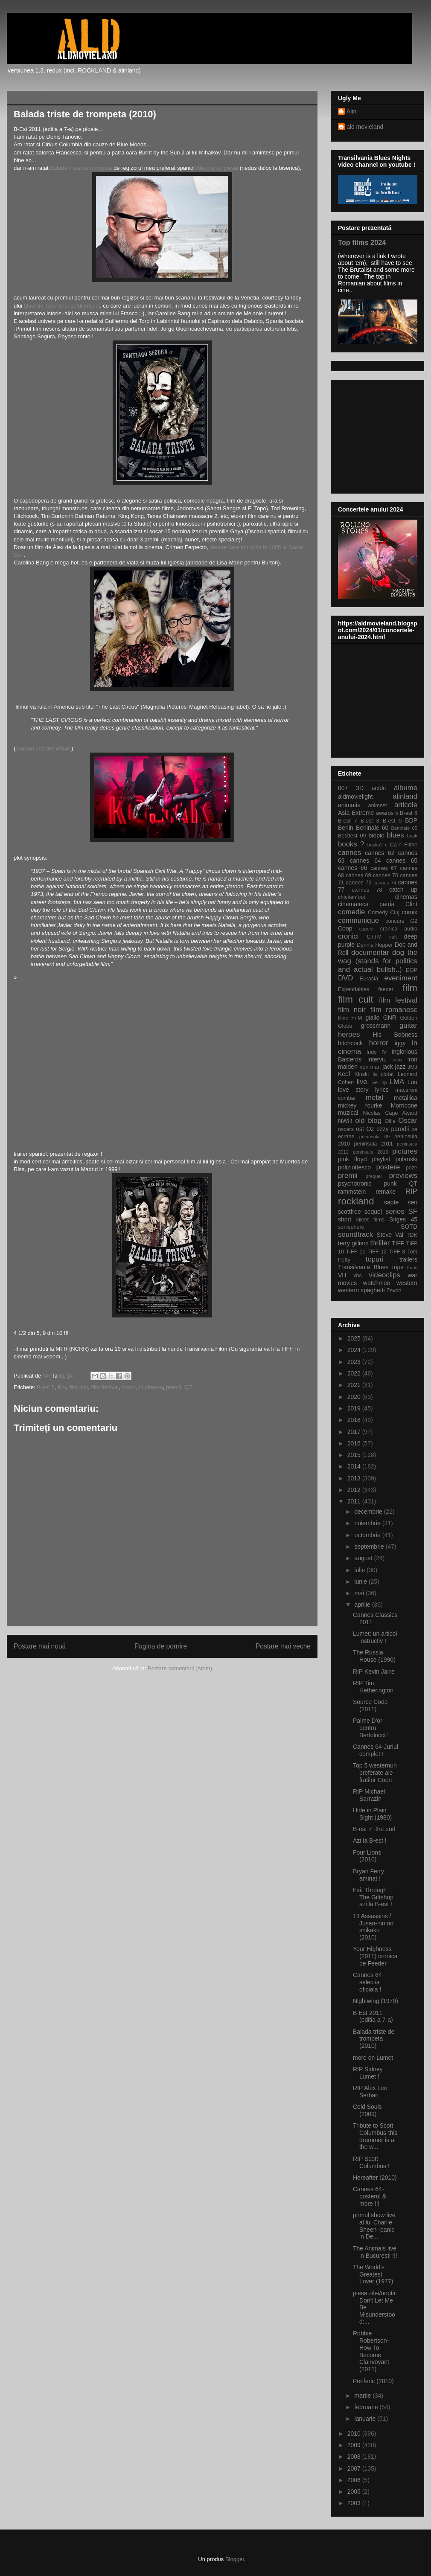  Describe the element at coordinates (375, 844) in the screenshot. I see `books?` at that location.